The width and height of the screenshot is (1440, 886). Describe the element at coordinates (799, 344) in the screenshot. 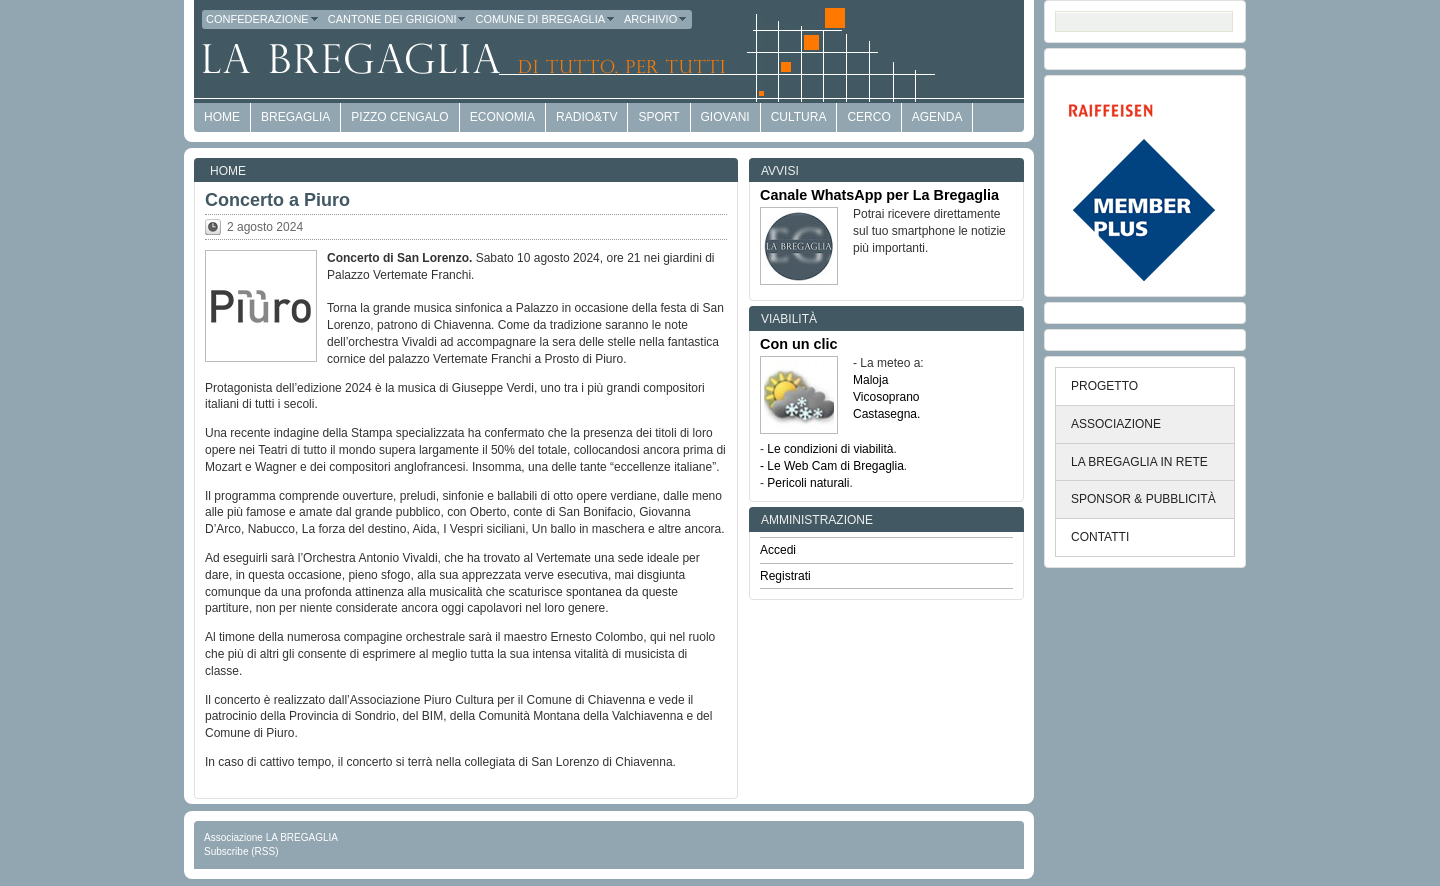

I see `Con un clic` at that location.